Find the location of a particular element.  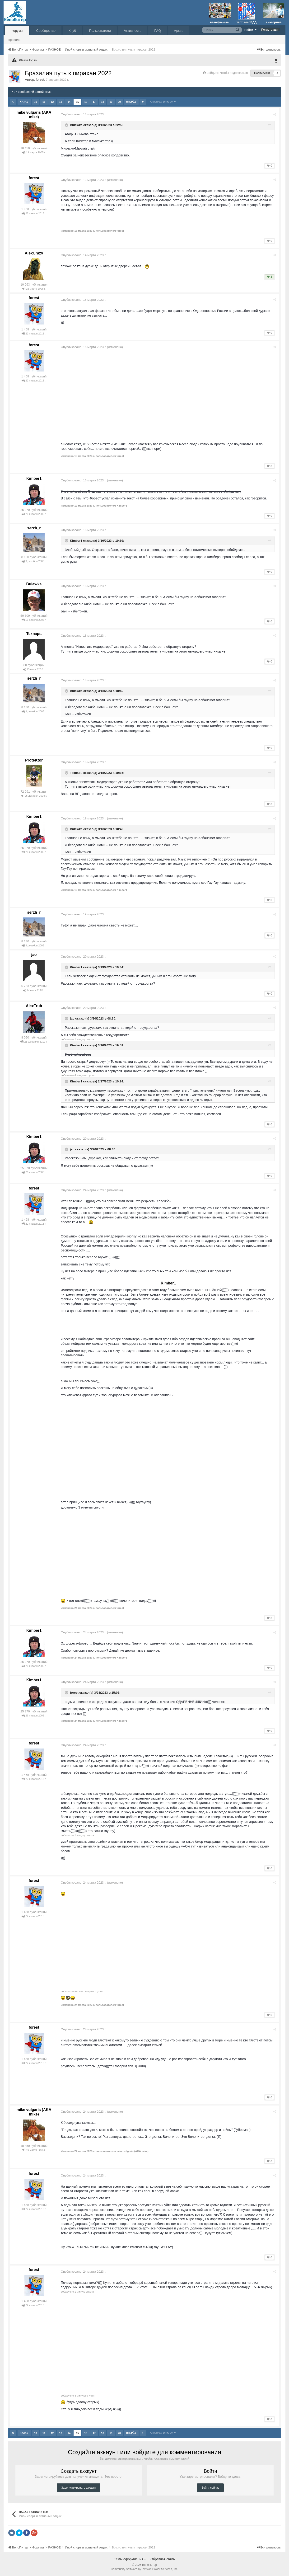

Сообщество is located at coordinates (46, 31).